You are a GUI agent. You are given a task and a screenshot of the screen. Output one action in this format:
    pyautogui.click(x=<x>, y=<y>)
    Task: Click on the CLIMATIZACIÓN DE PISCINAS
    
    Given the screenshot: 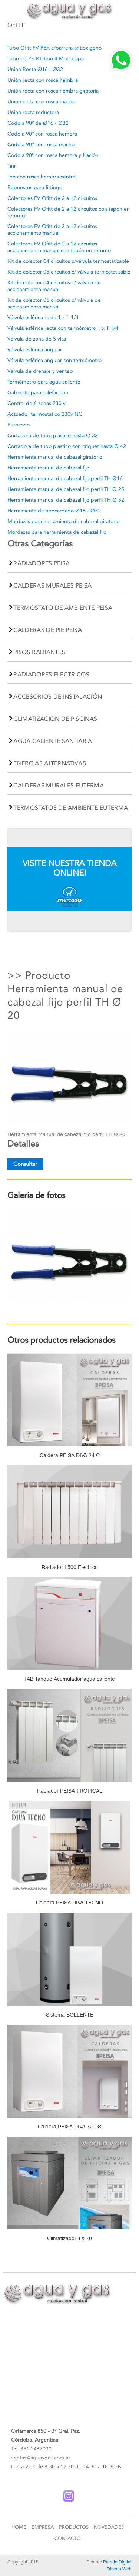 What is the action you would take?
    pyautogui.click(x=55, y=718)
    